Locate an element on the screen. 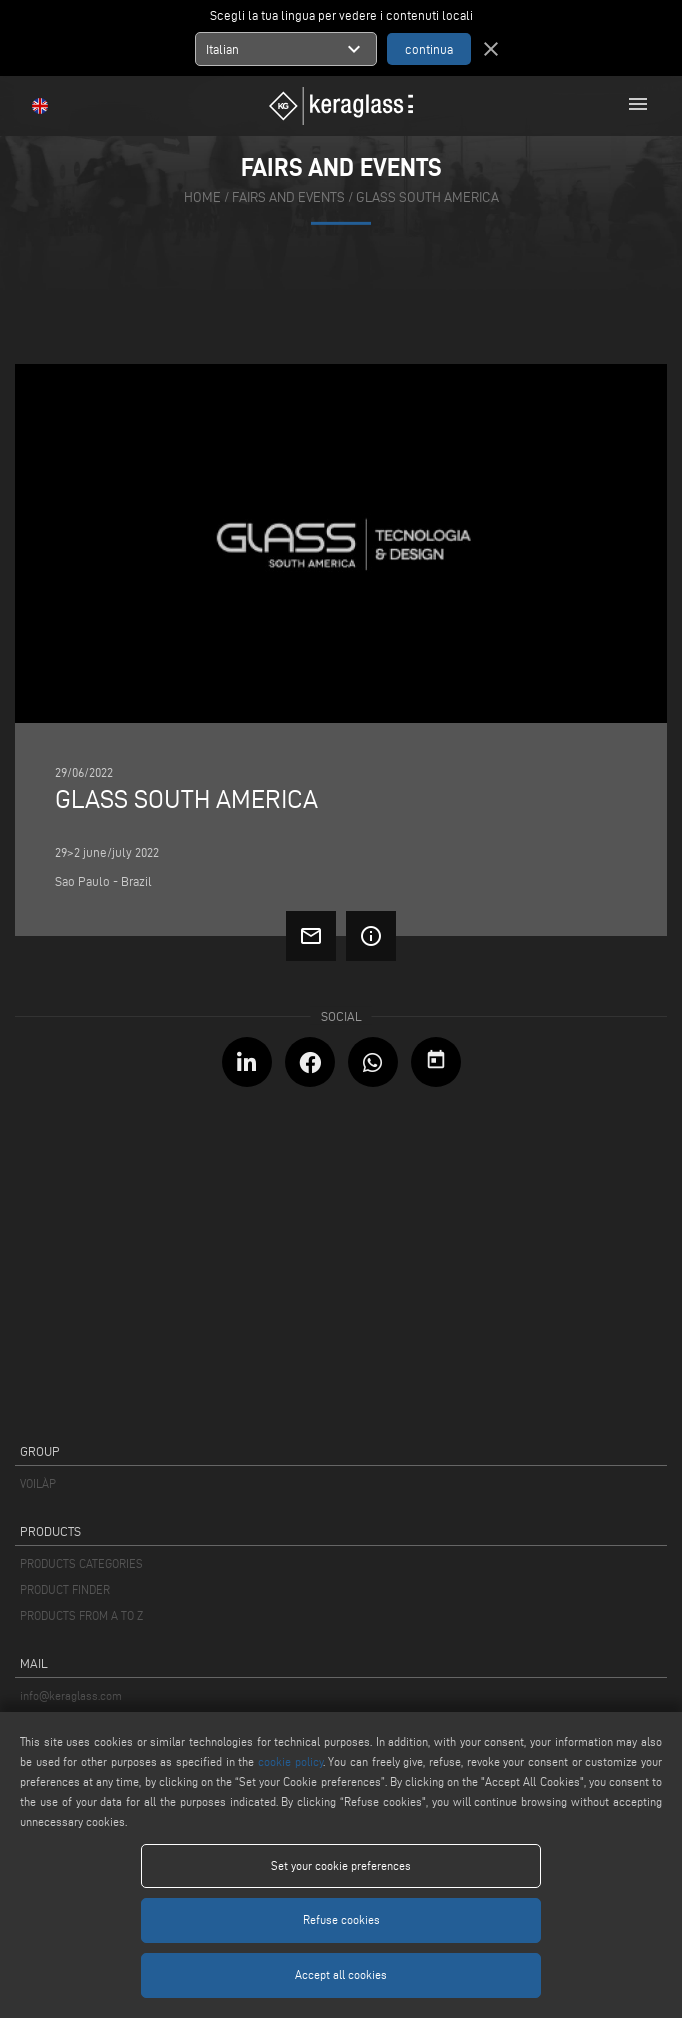  Accept all cookies is located at coordinates (341, 1974).